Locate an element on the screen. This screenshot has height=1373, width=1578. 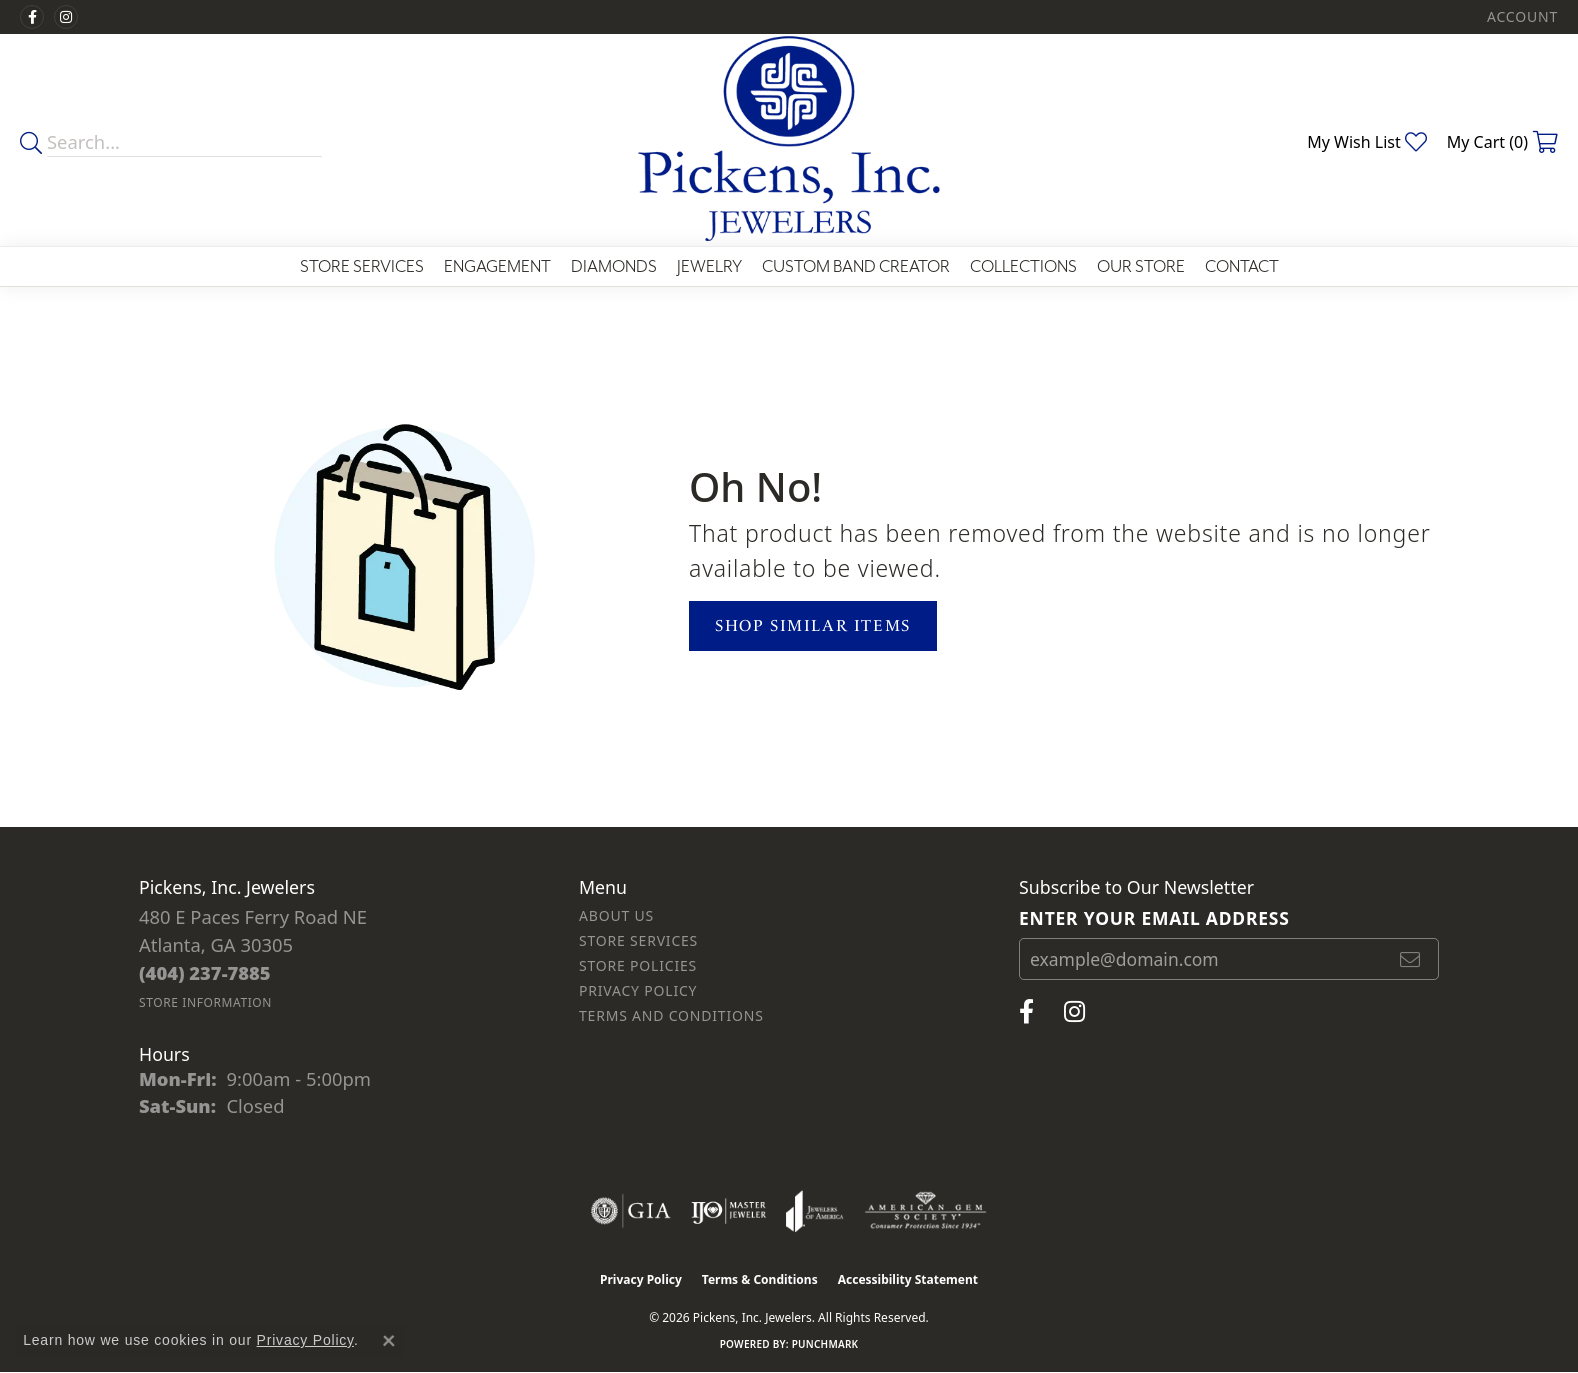
Enter your email address is located at coordinates (1154, 918).